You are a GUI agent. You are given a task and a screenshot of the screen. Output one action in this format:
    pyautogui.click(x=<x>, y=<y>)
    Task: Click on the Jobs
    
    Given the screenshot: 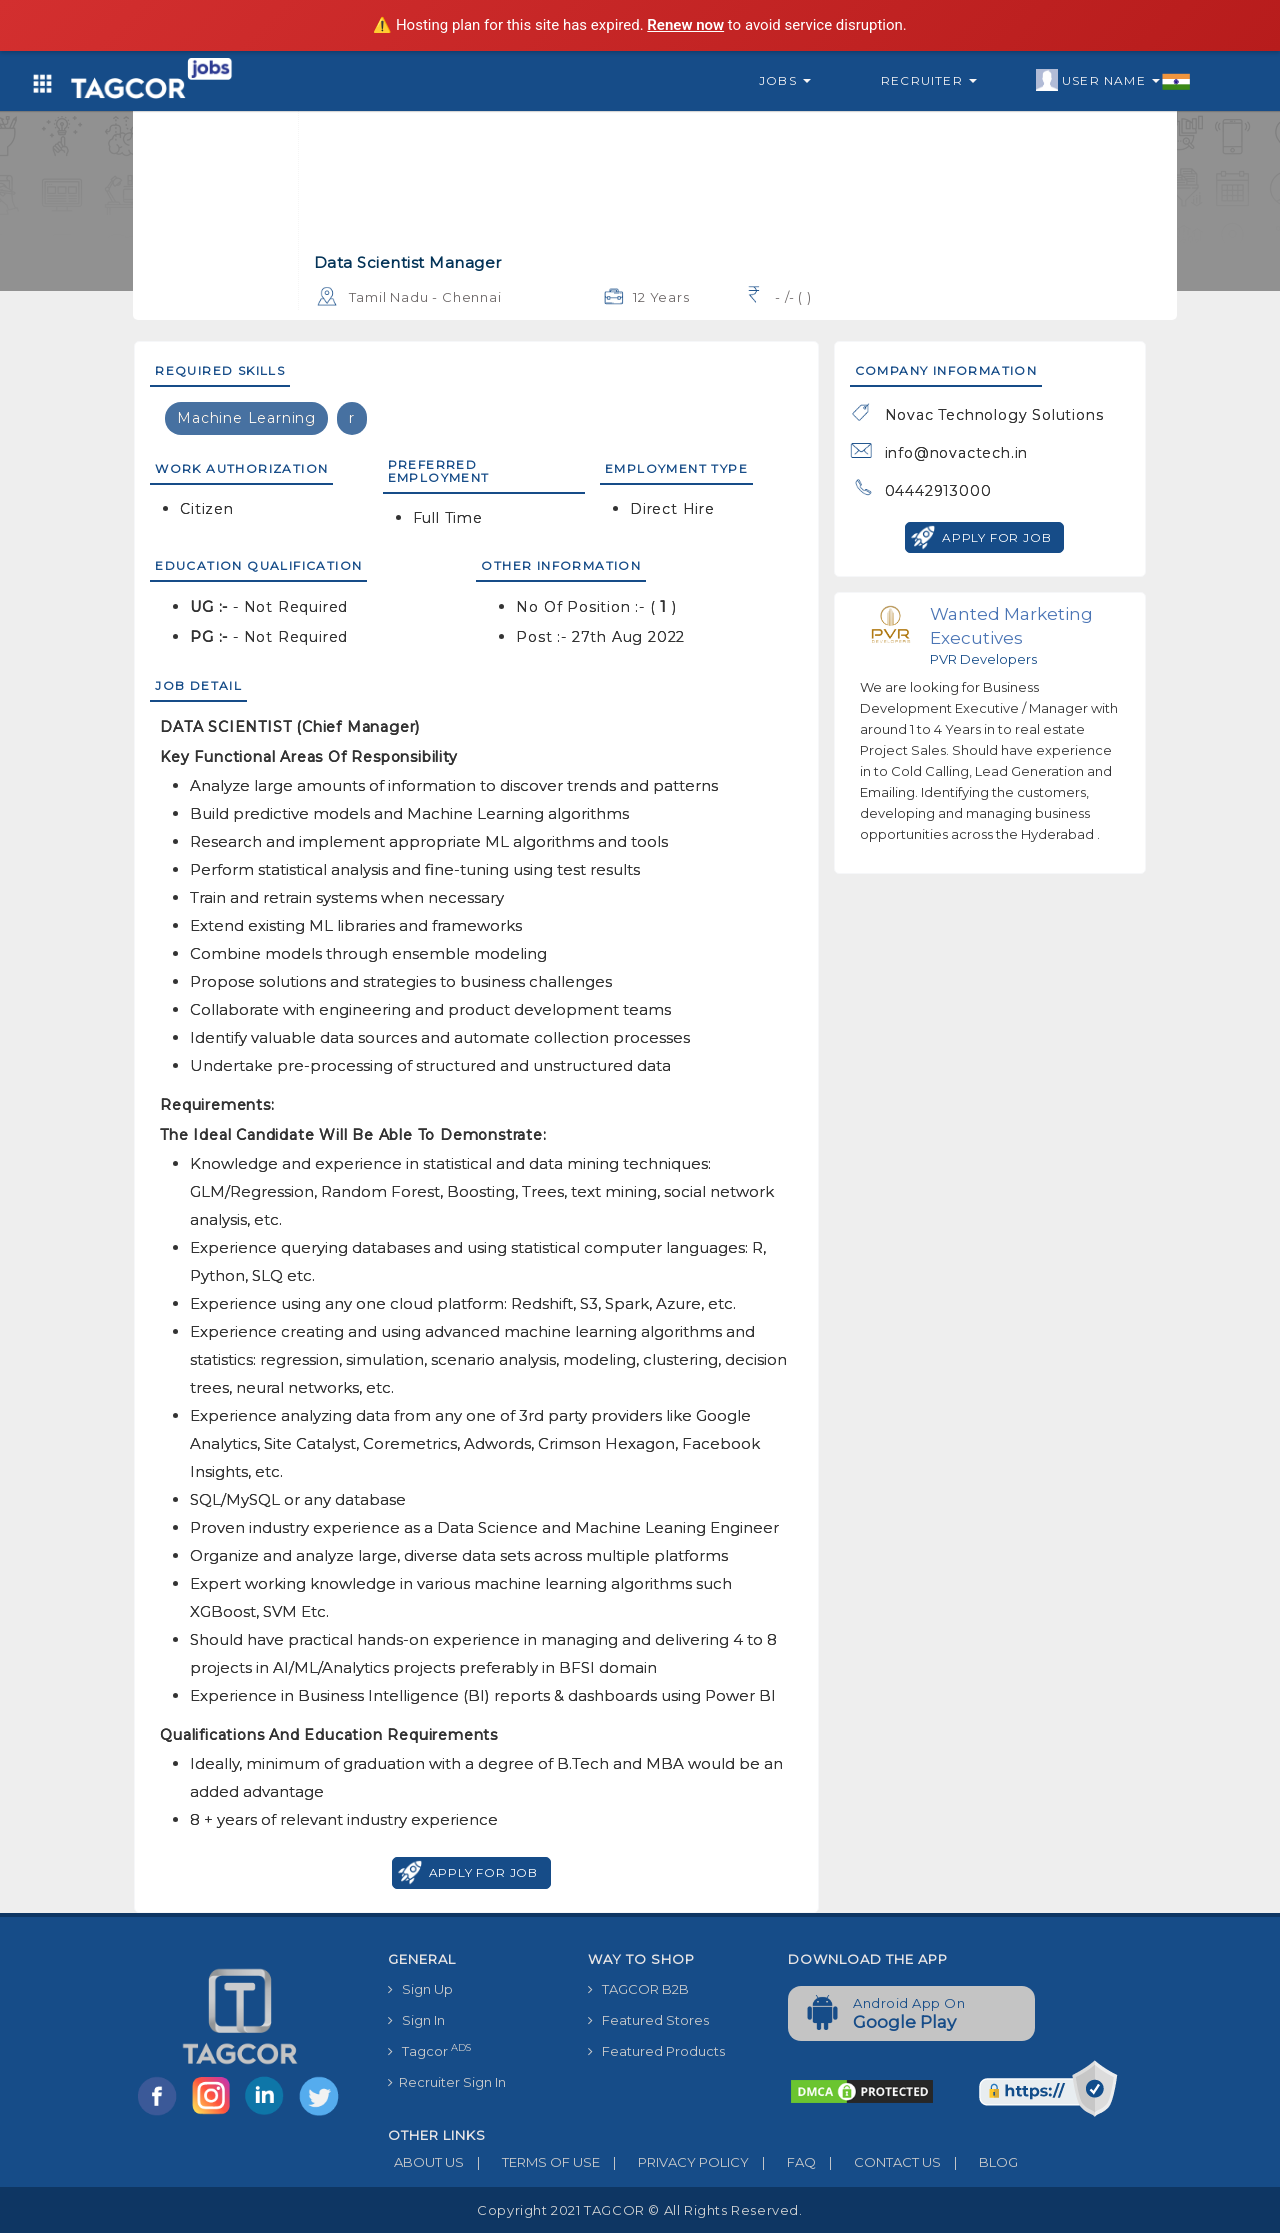 What is the action you would take?
    pyautogui.click(x=785, y=80)
    